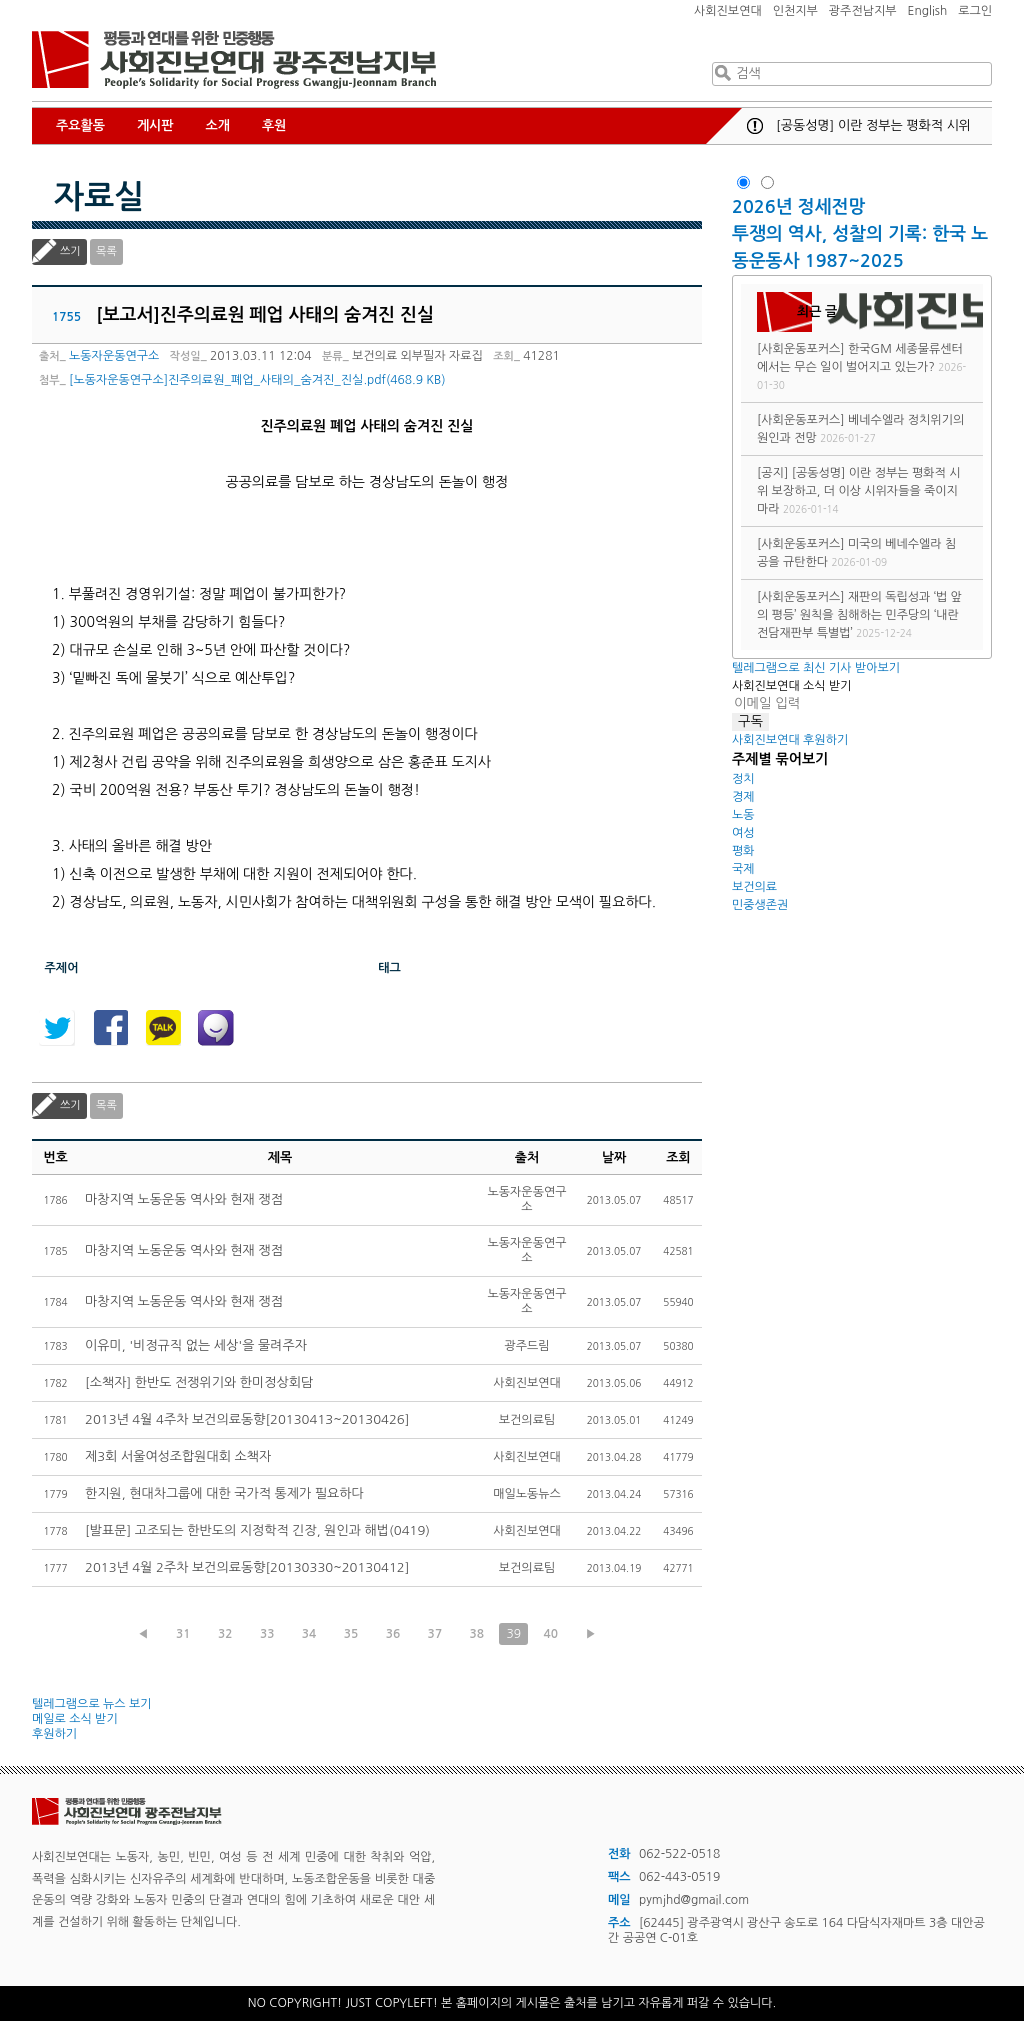 The image size is (1024, 2021). I want to click on 경제, so click(743, 797).